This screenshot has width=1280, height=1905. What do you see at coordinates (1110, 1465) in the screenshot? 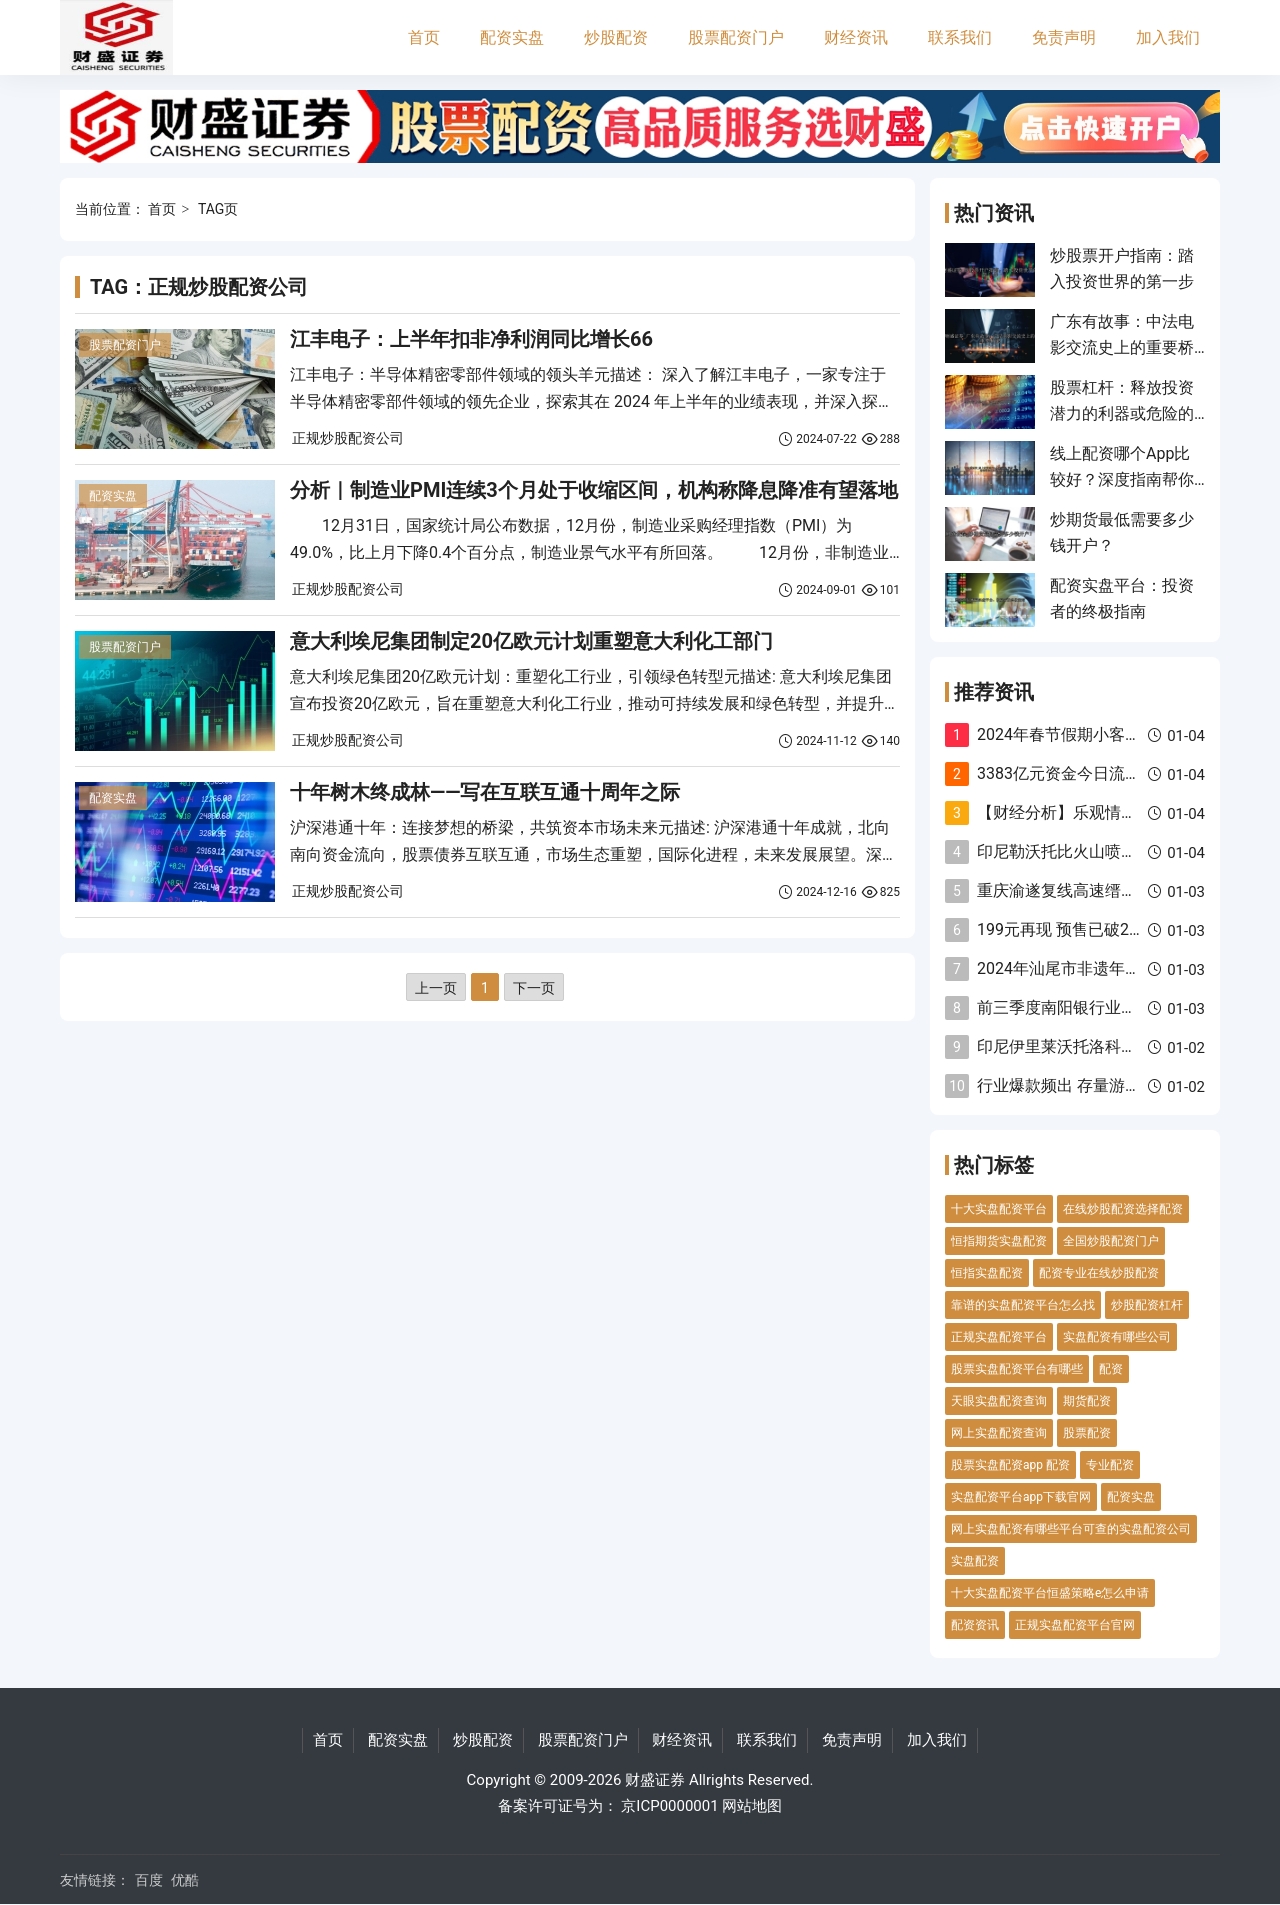
I see `专业配资` at bounding box center [1110, 1465].